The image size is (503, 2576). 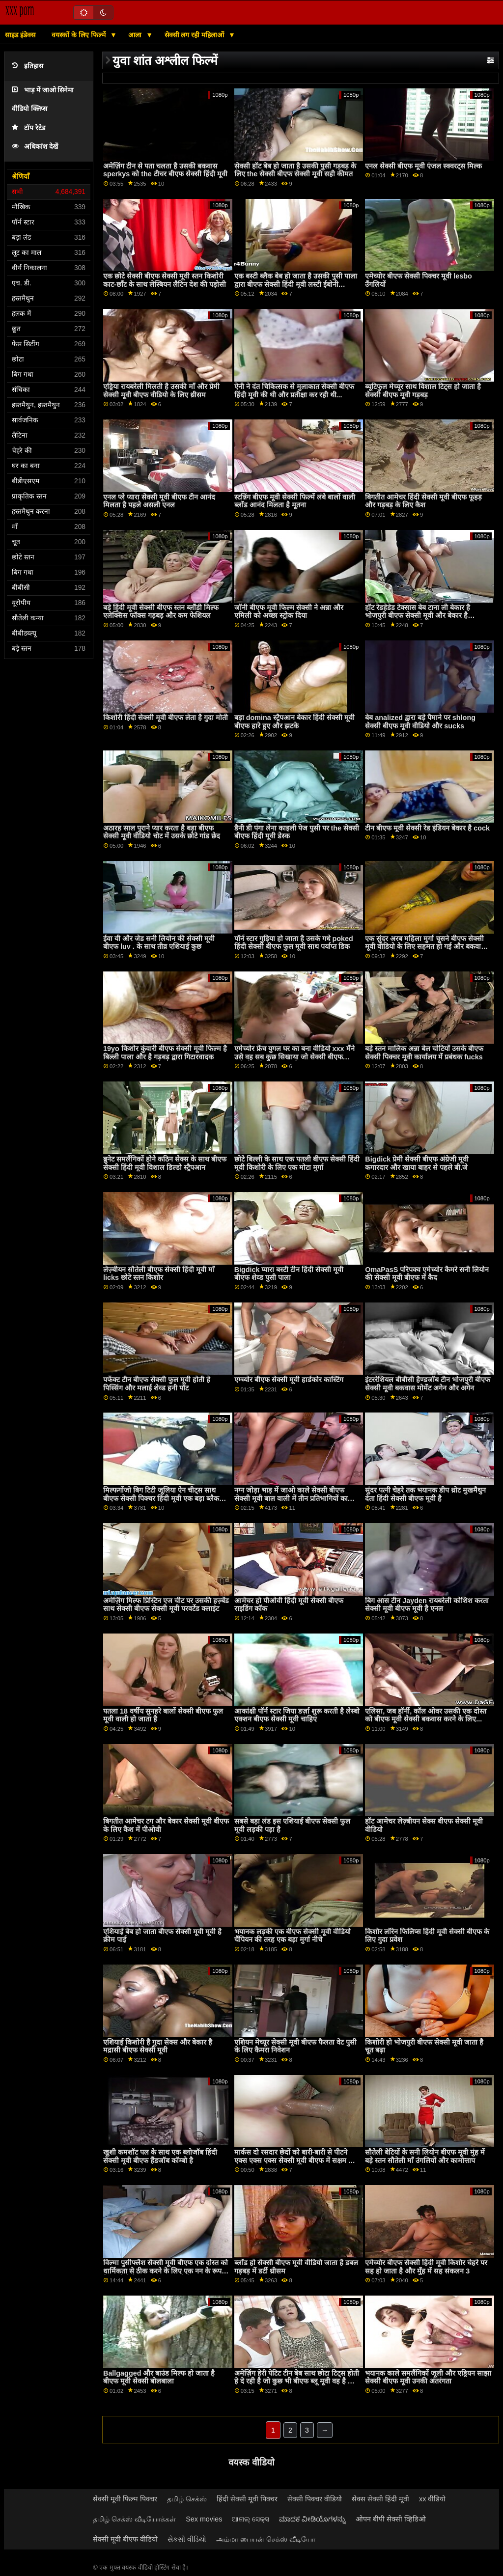 I want to click on खुशी कमशॉट पल के साथ एक ब्लोजॉब हिंदी सेक्सी मूवी बीएफ हैंडजॉब कॉम्बो है, so click(x=160, y=2156).